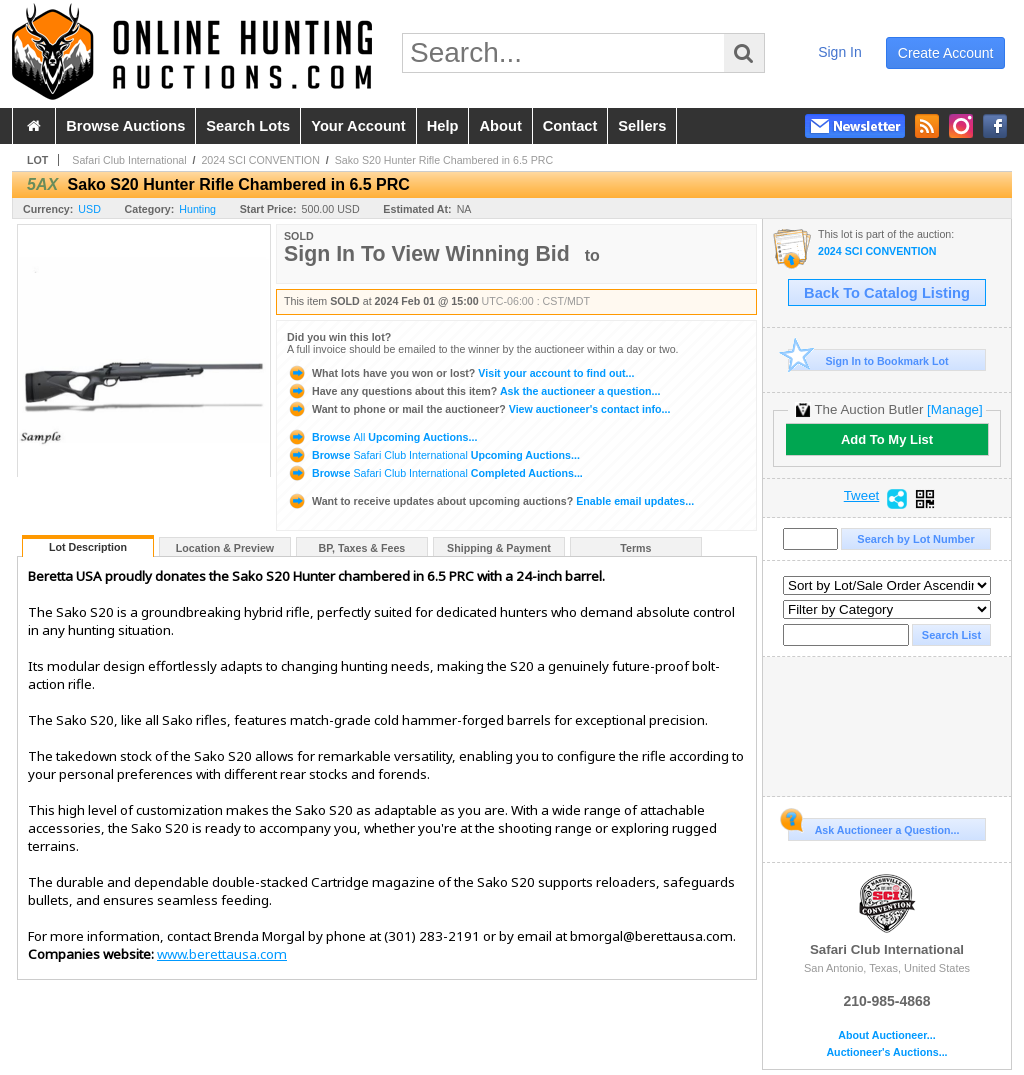  What do you see at coordinates (362, 548) in the screenshot?
I see `BP, Taxes & Fees` at bounding box center [362, 548].